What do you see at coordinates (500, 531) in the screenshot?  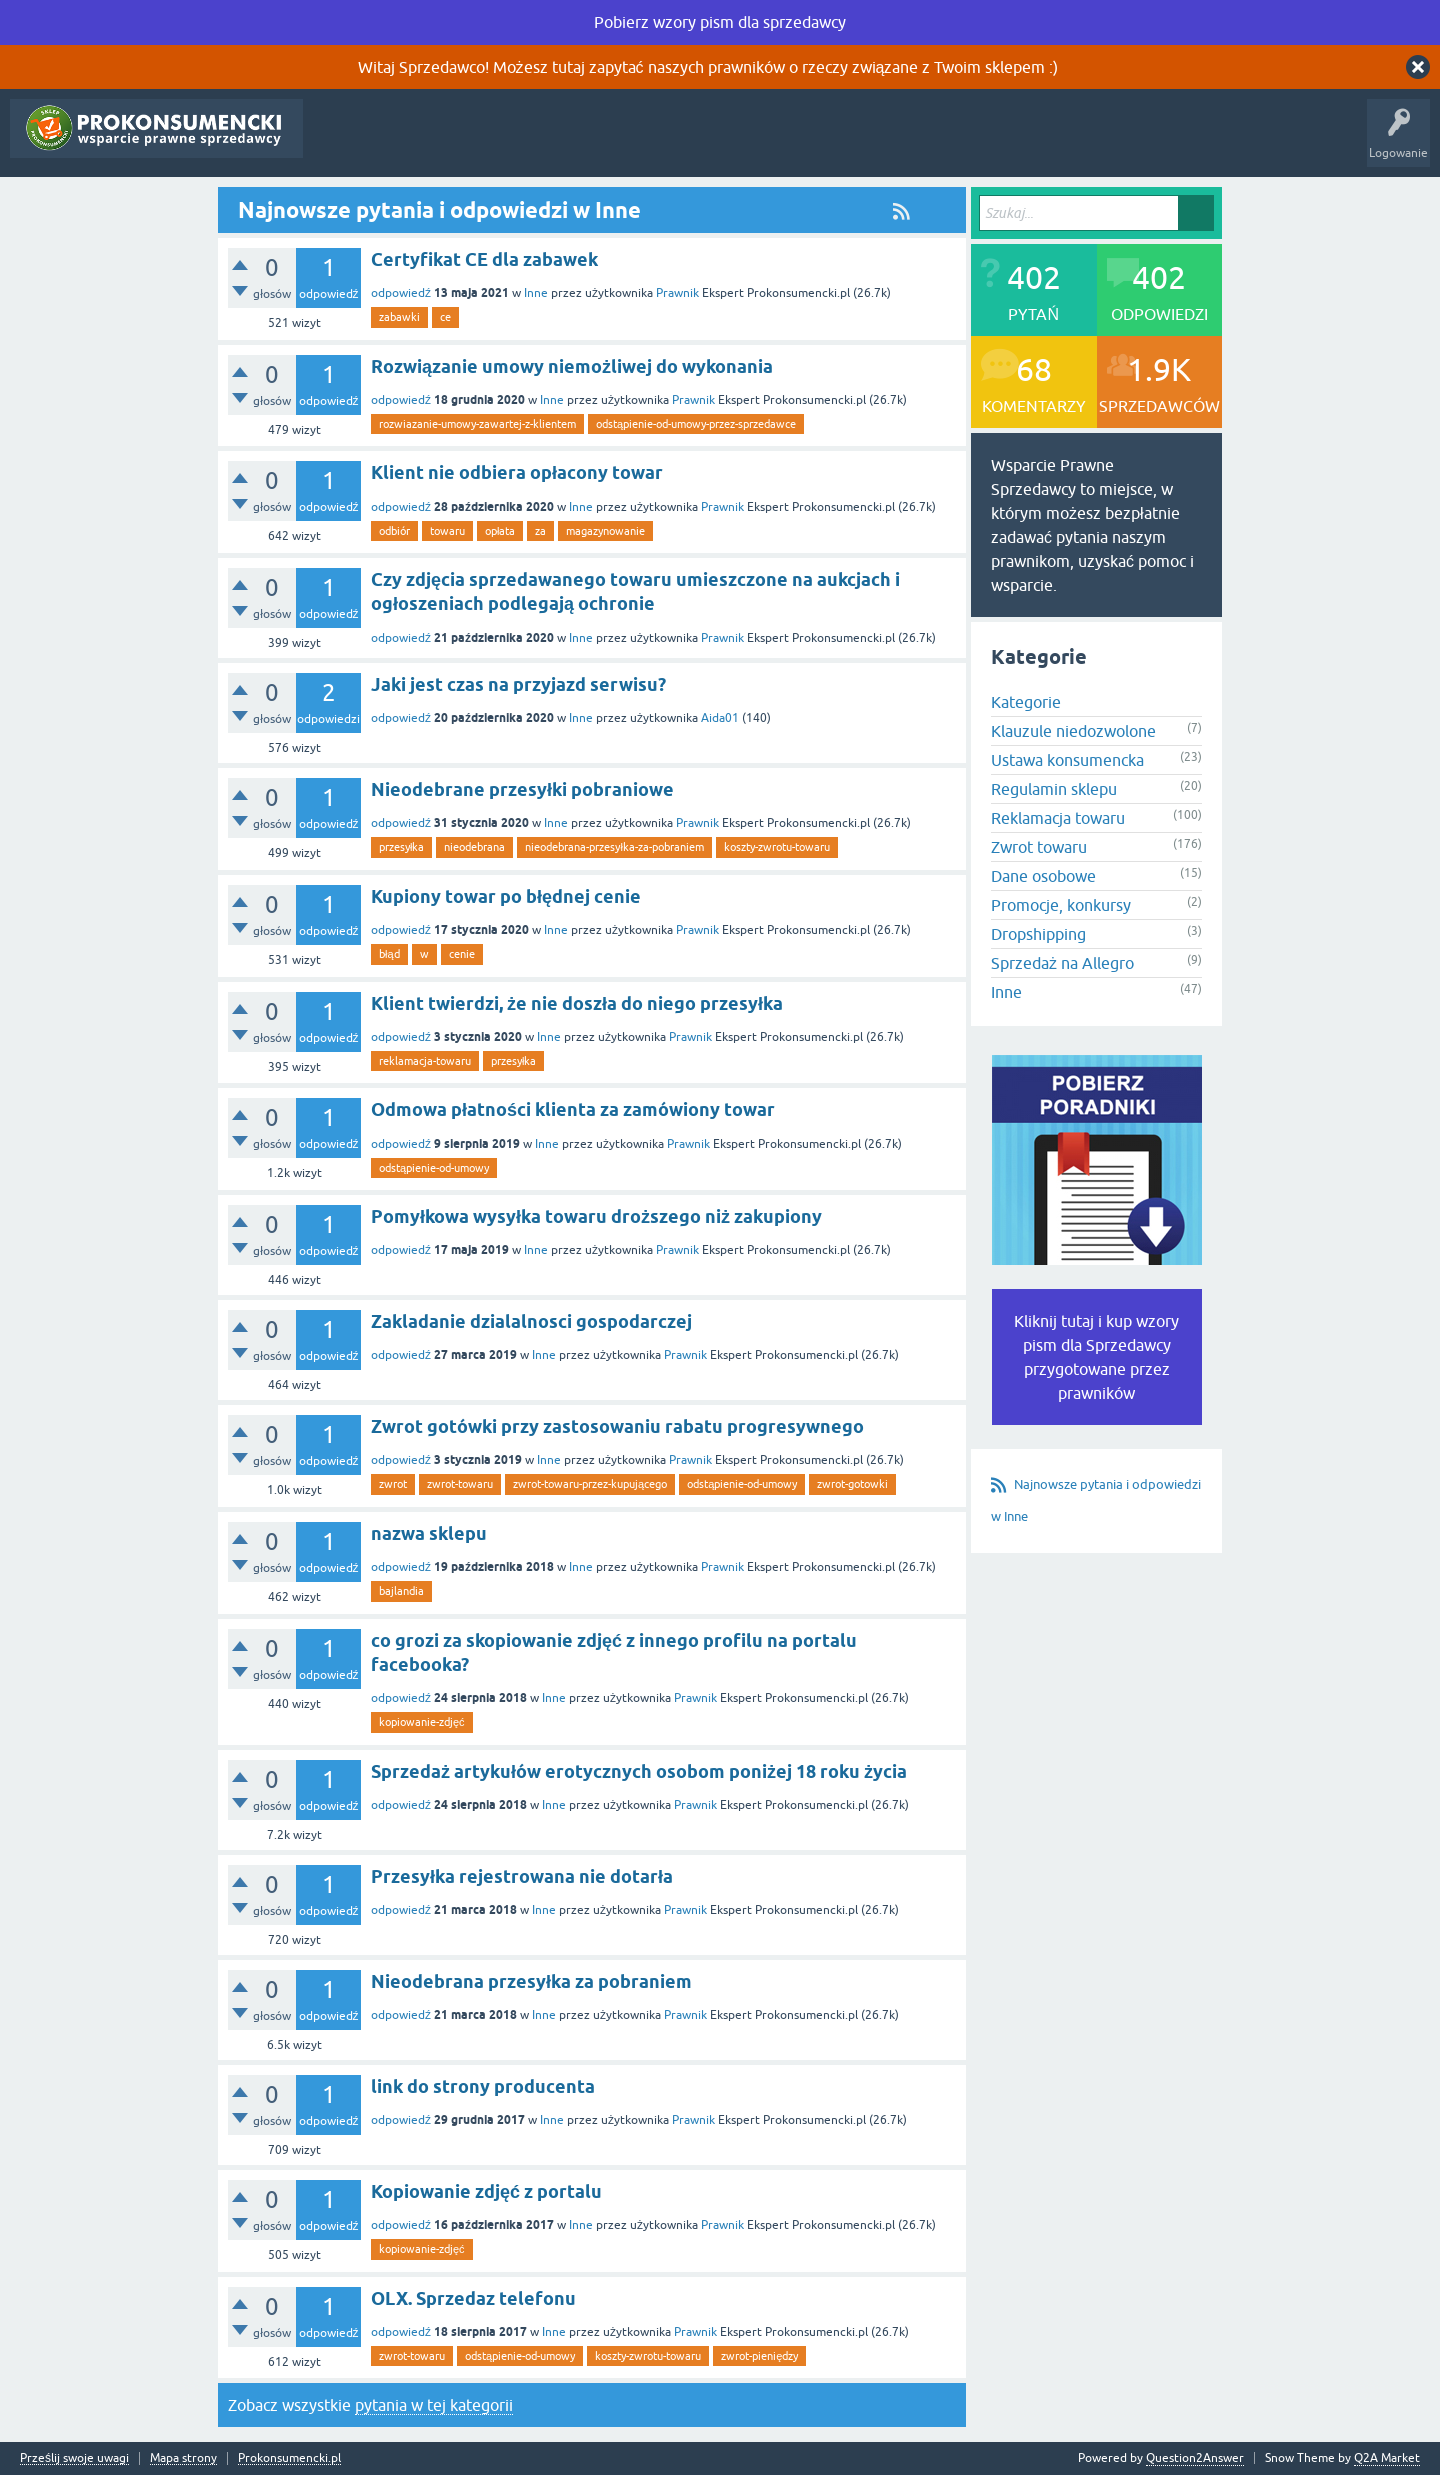 I see `opłata` at bounding box center [500, 531].